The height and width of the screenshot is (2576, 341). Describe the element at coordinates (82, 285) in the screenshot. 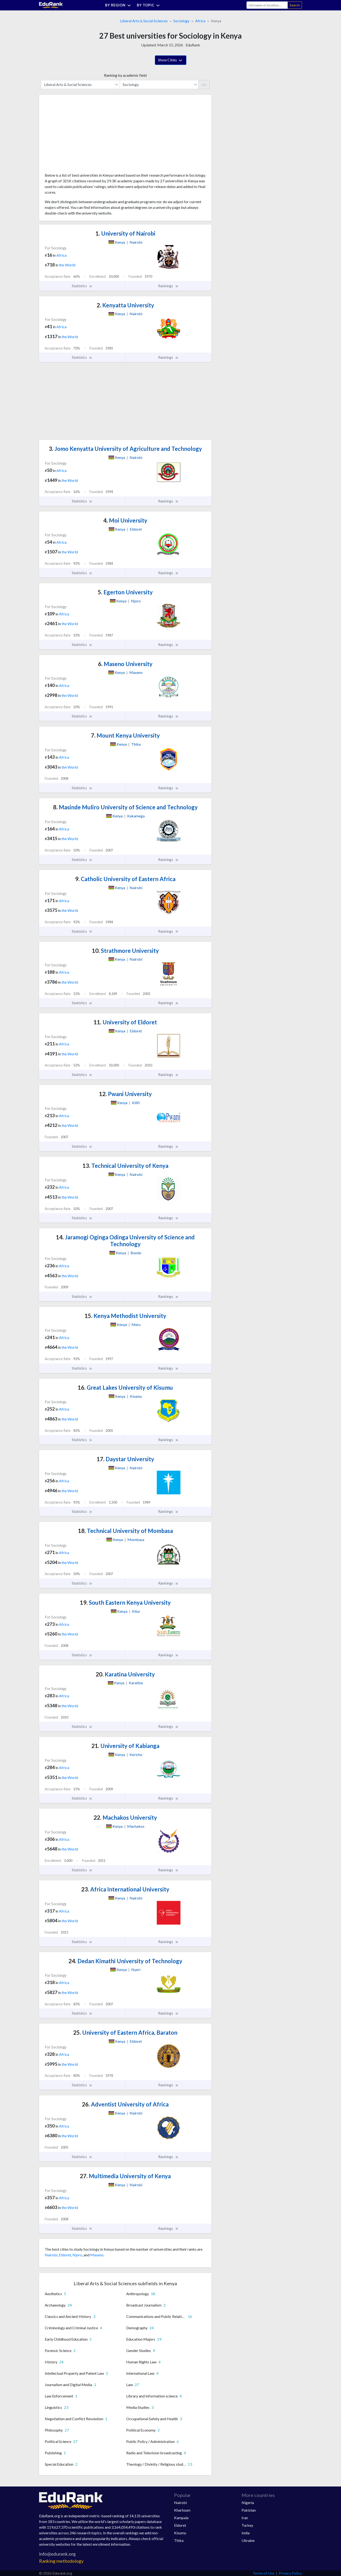

I see `Statistics` at that location.